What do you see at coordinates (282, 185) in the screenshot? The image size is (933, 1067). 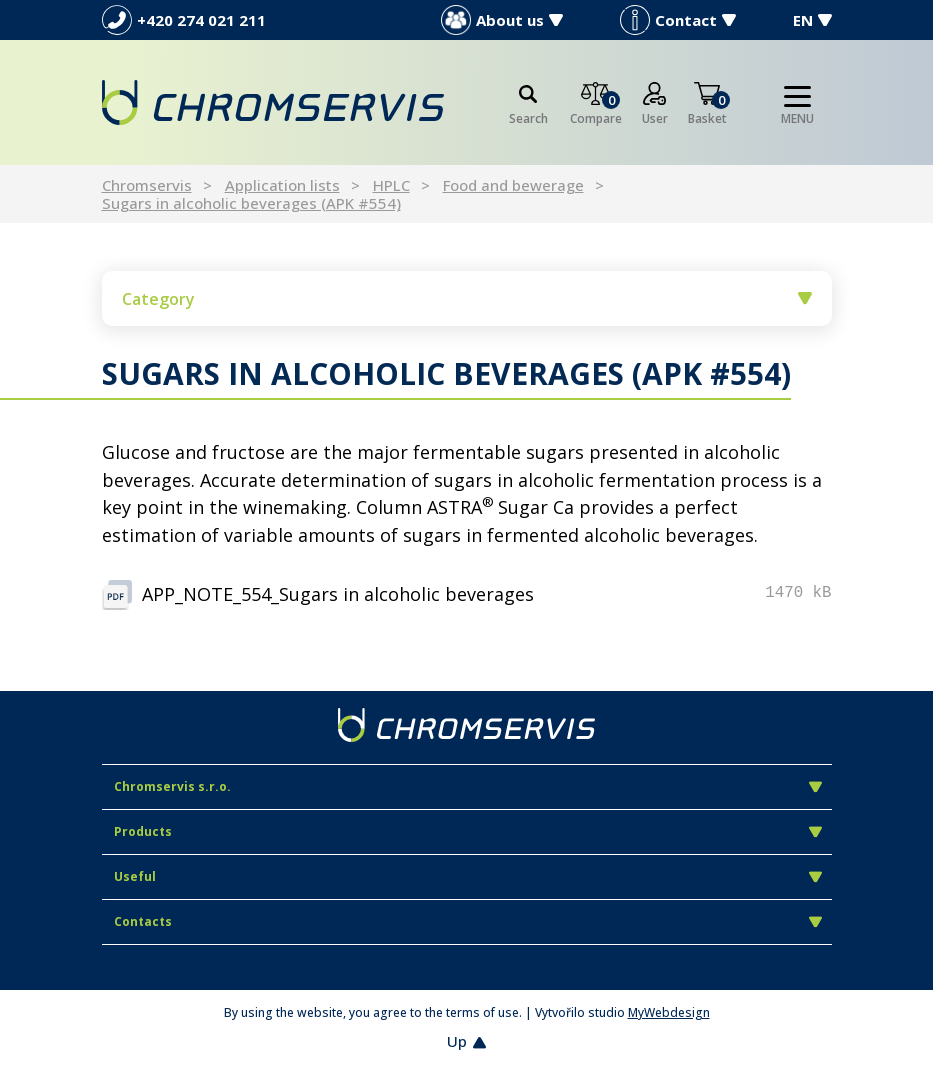 I see `Application lists` at bounding box center [282, 185].